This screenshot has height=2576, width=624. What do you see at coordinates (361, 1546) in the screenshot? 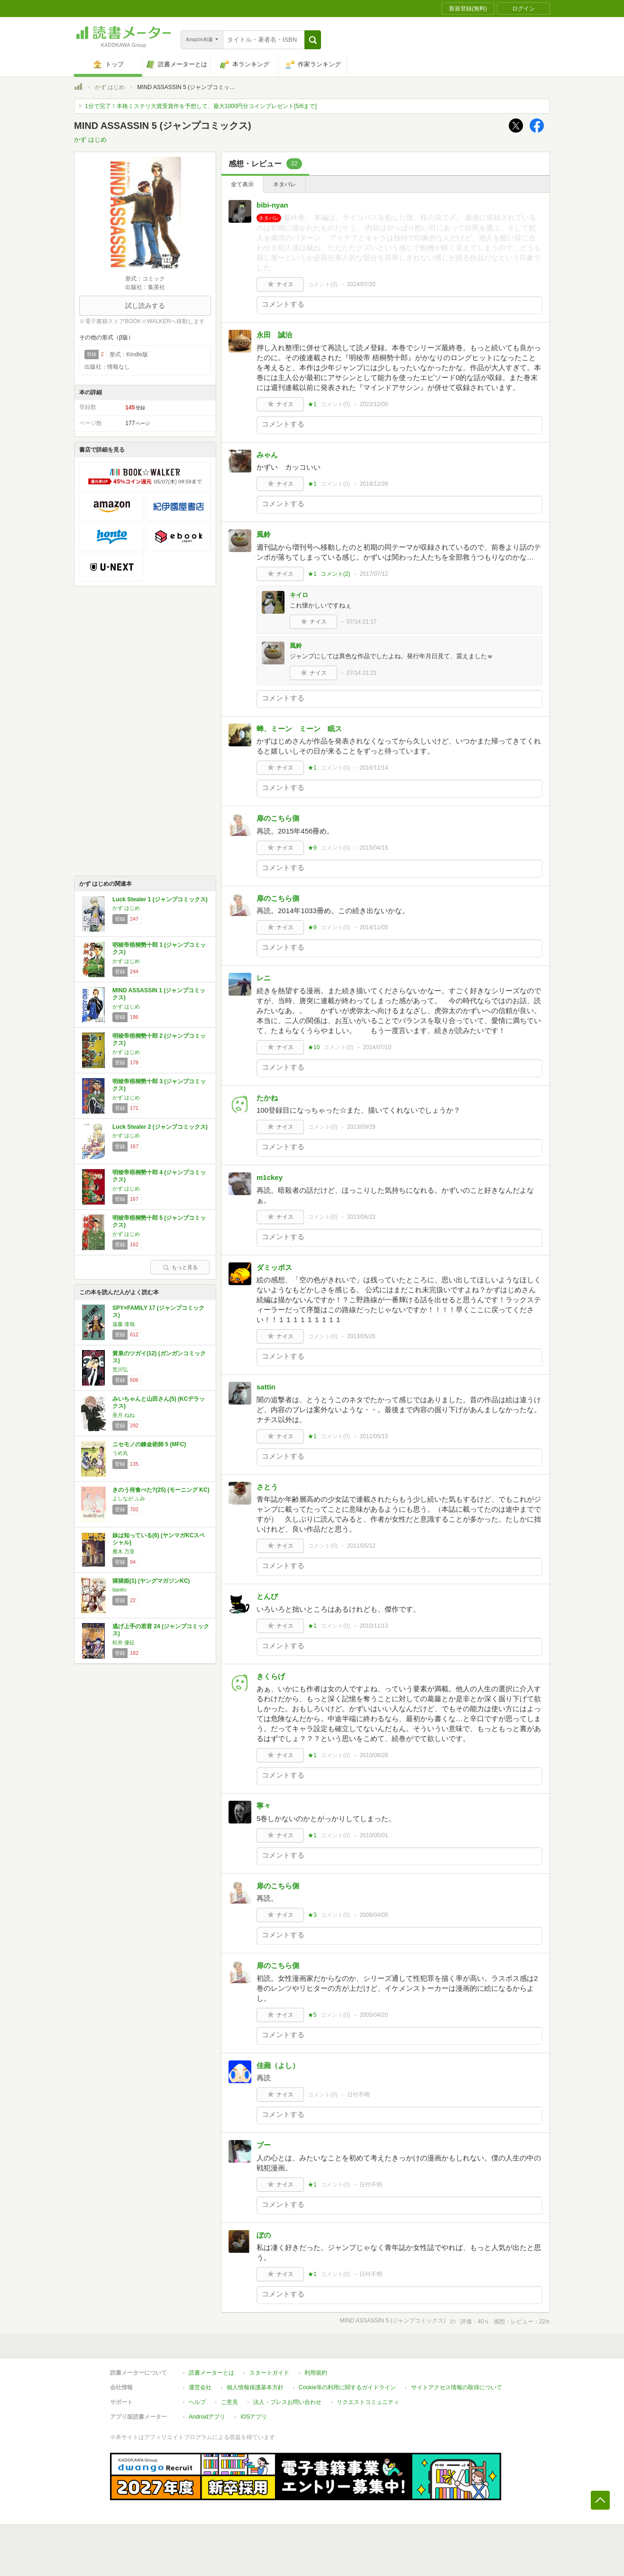
I see `2011/05/12` at bounding box center [361, 1546].